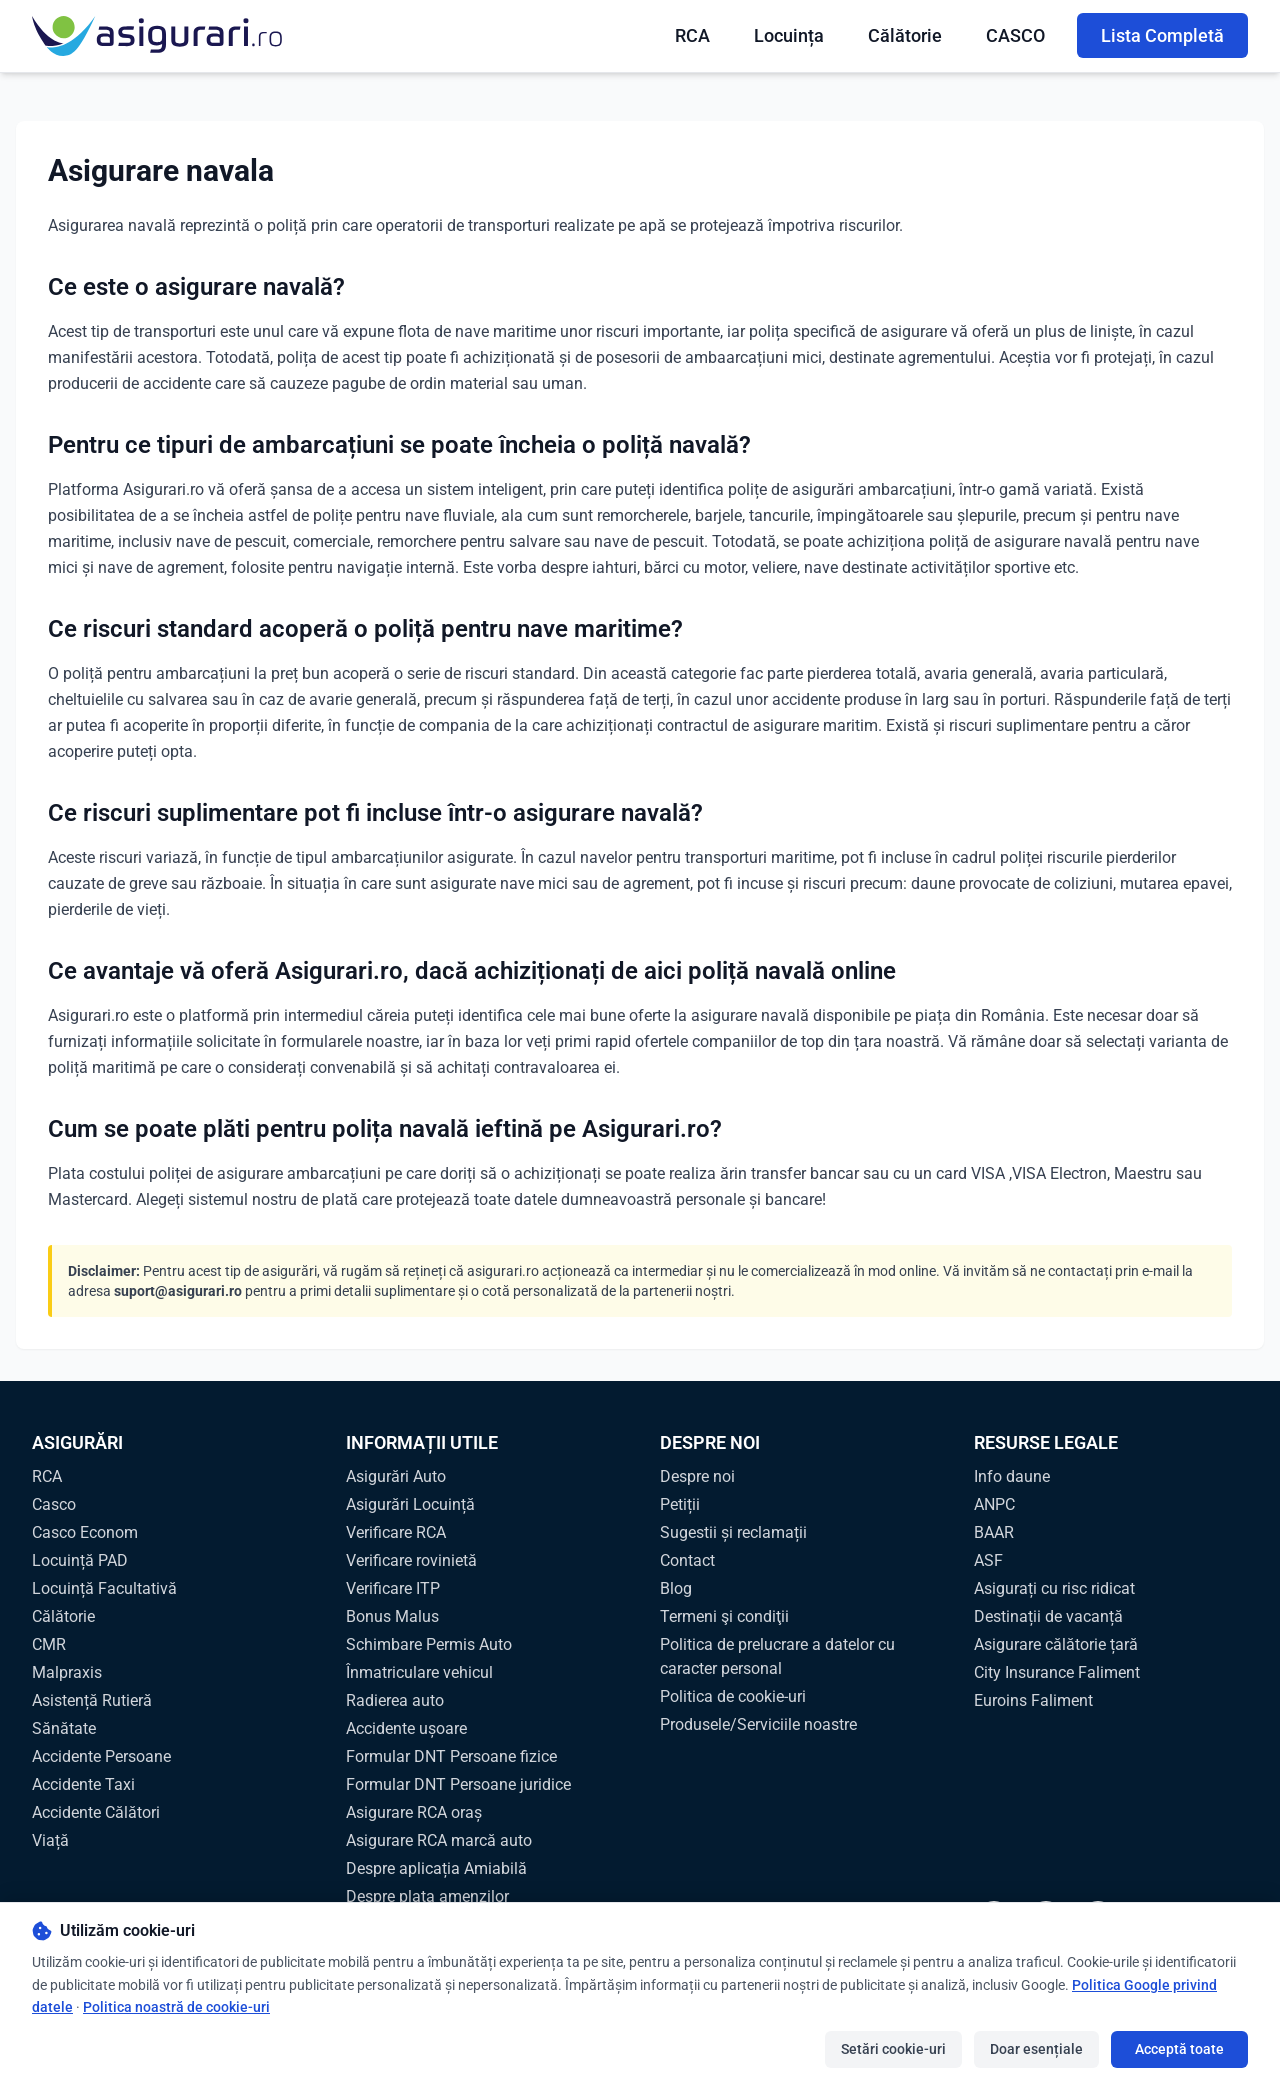 The width and height of the screenshot is (1280, 2084). Describe the element at coordinates (396, 1532) in the screenshot. I see `Verificare RCA` at that location.